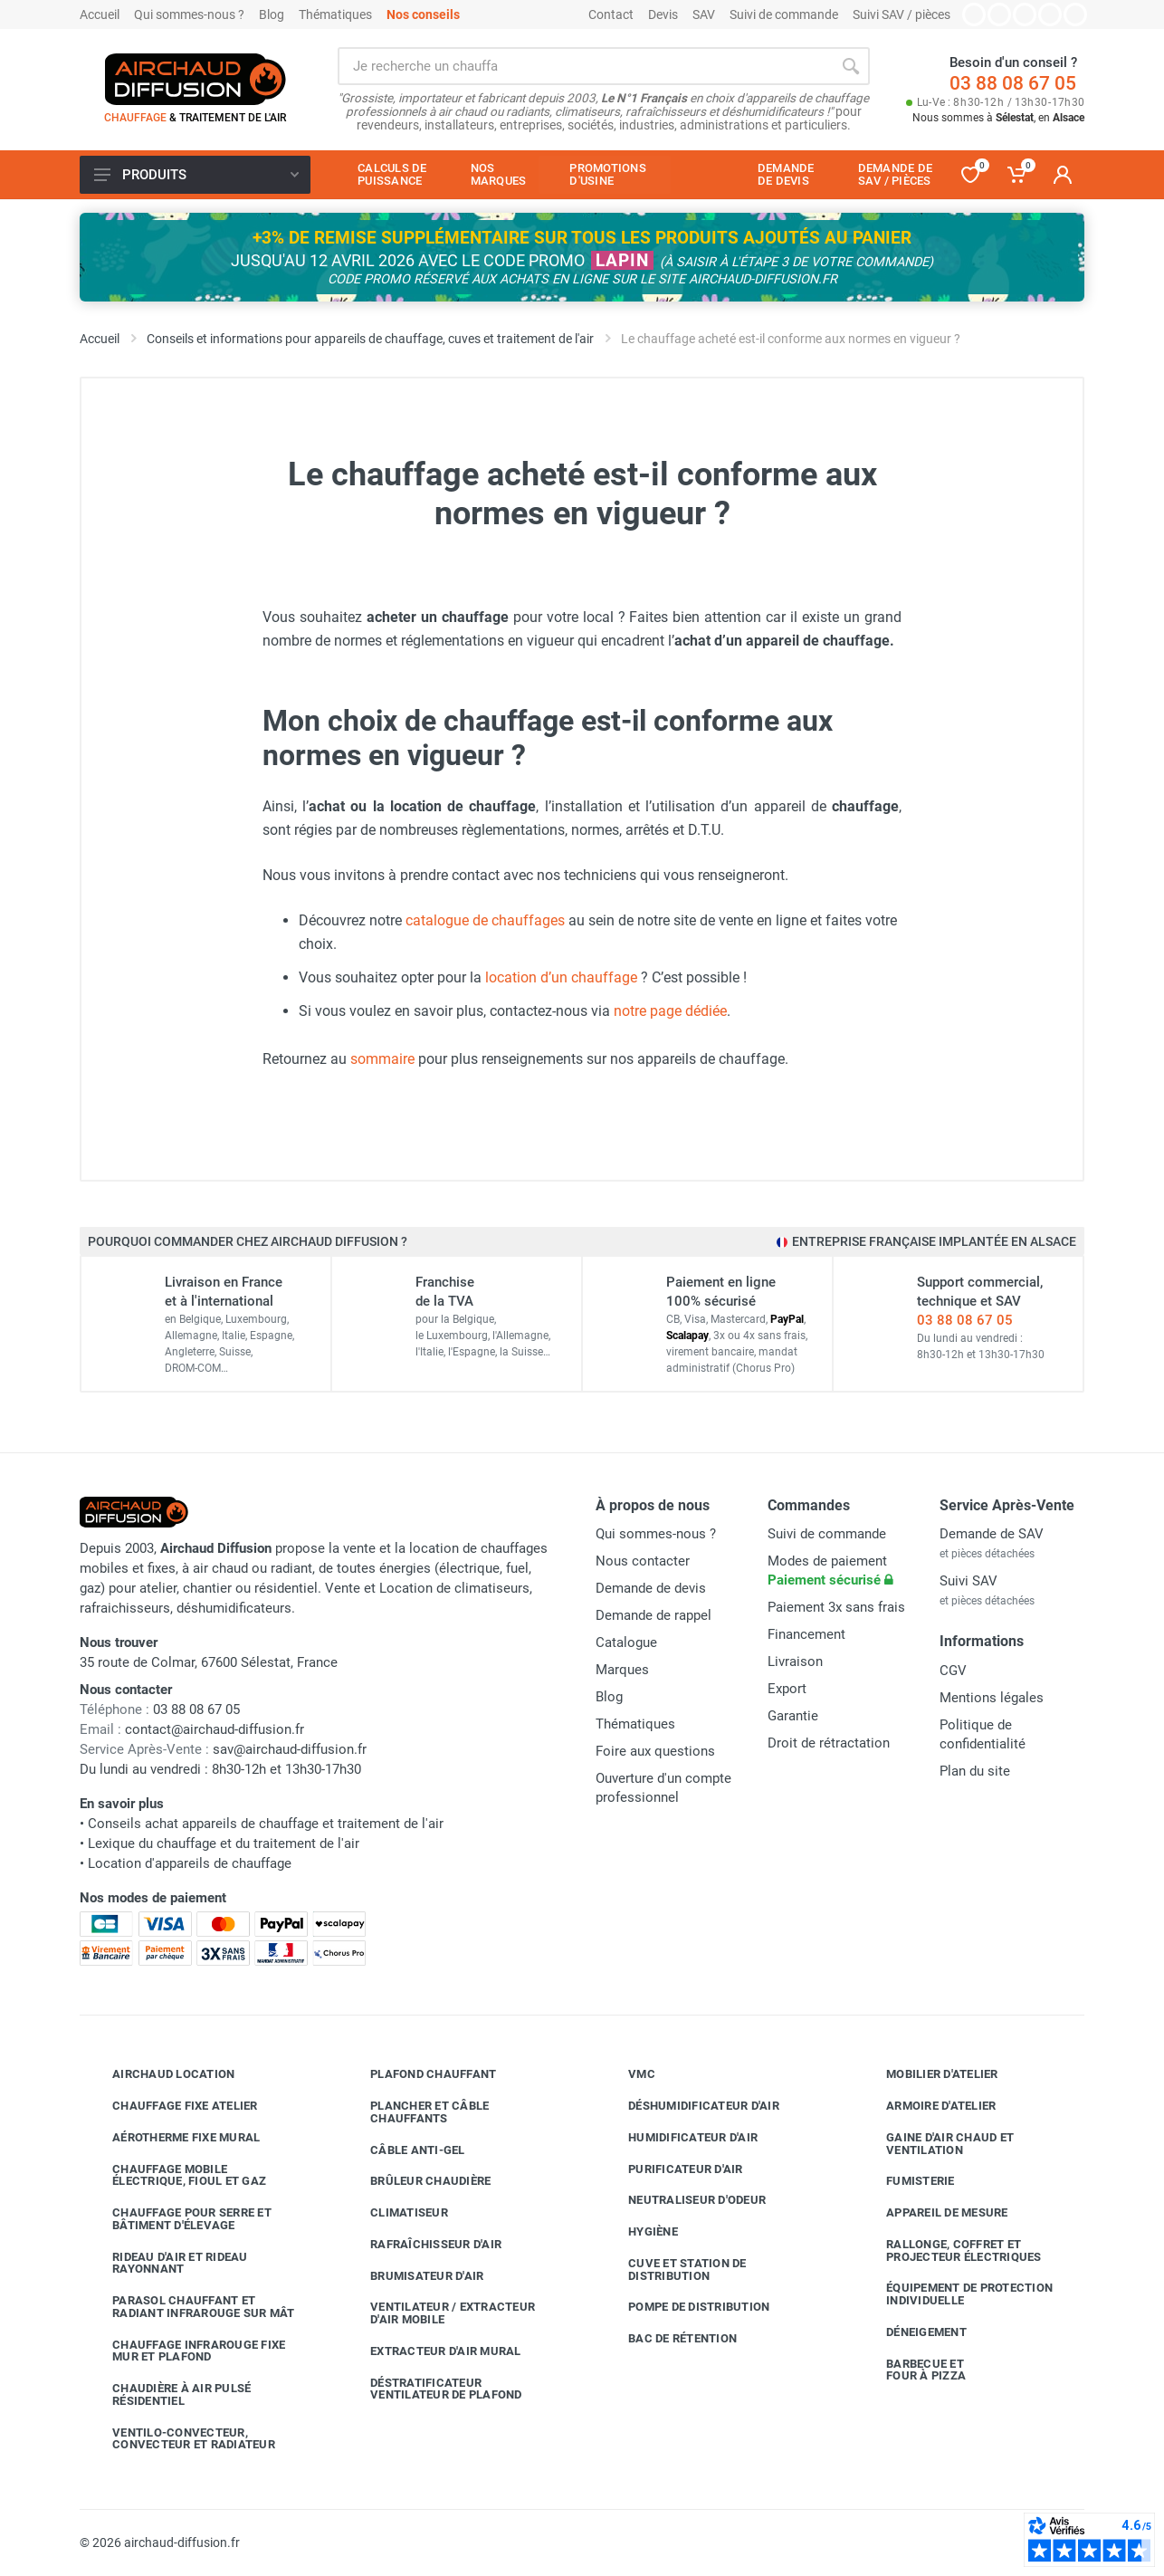 This screenshot has width=1164, height=2576. Describe the element at coordinates (851, 66) in the screenshot. I see `[Rechercher]` at that location.